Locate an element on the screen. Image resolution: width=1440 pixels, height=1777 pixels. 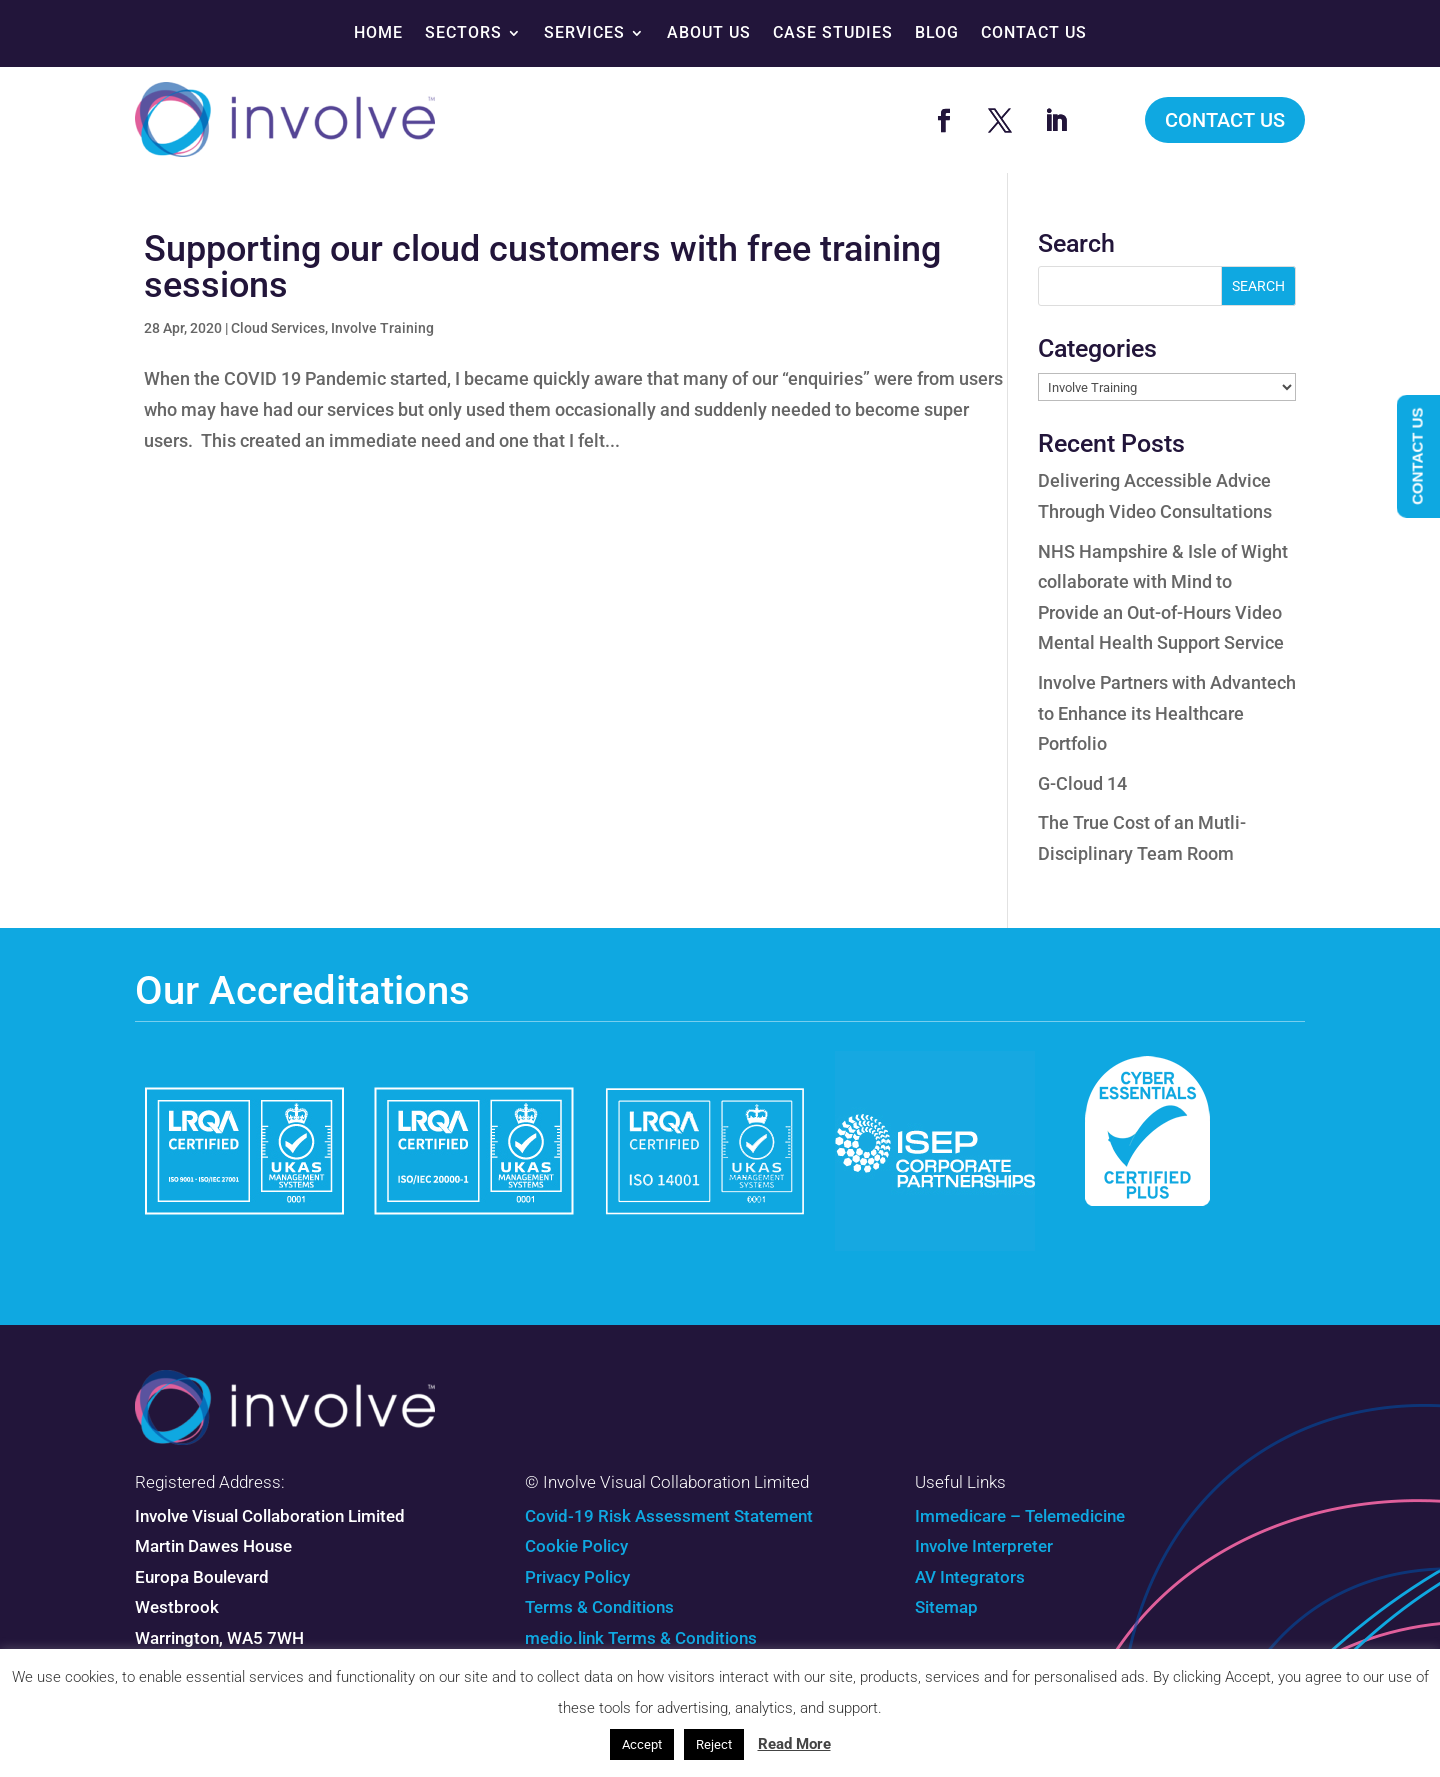
Home is located at coordinates (378, 32).